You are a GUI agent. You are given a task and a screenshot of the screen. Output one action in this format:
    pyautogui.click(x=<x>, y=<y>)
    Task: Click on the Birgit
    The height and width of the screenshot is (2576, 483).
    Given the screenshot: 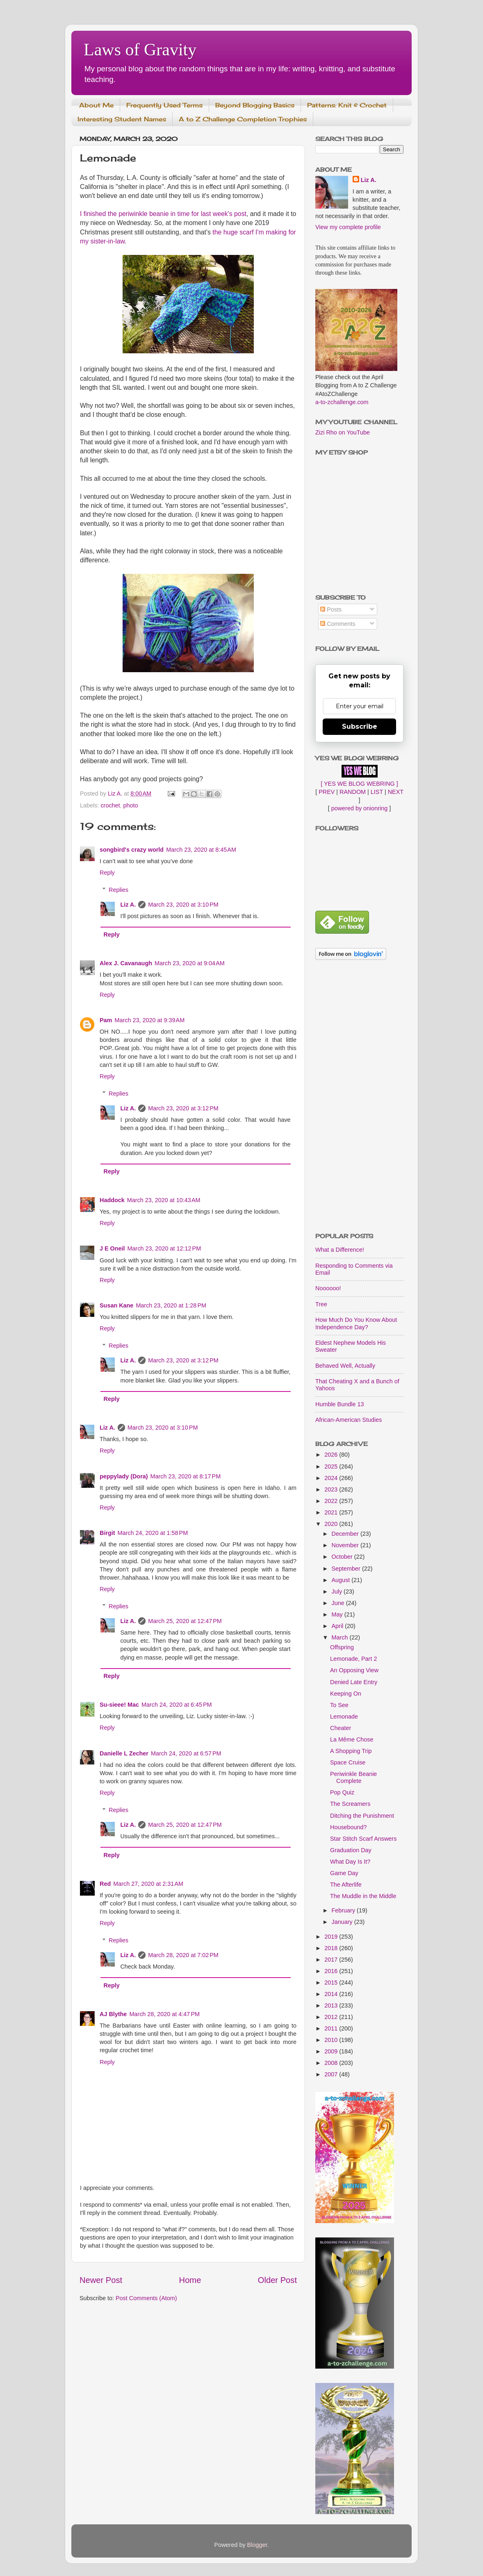 What is the action you would take?
    pyautogui.click(x=107, y=1533)
    